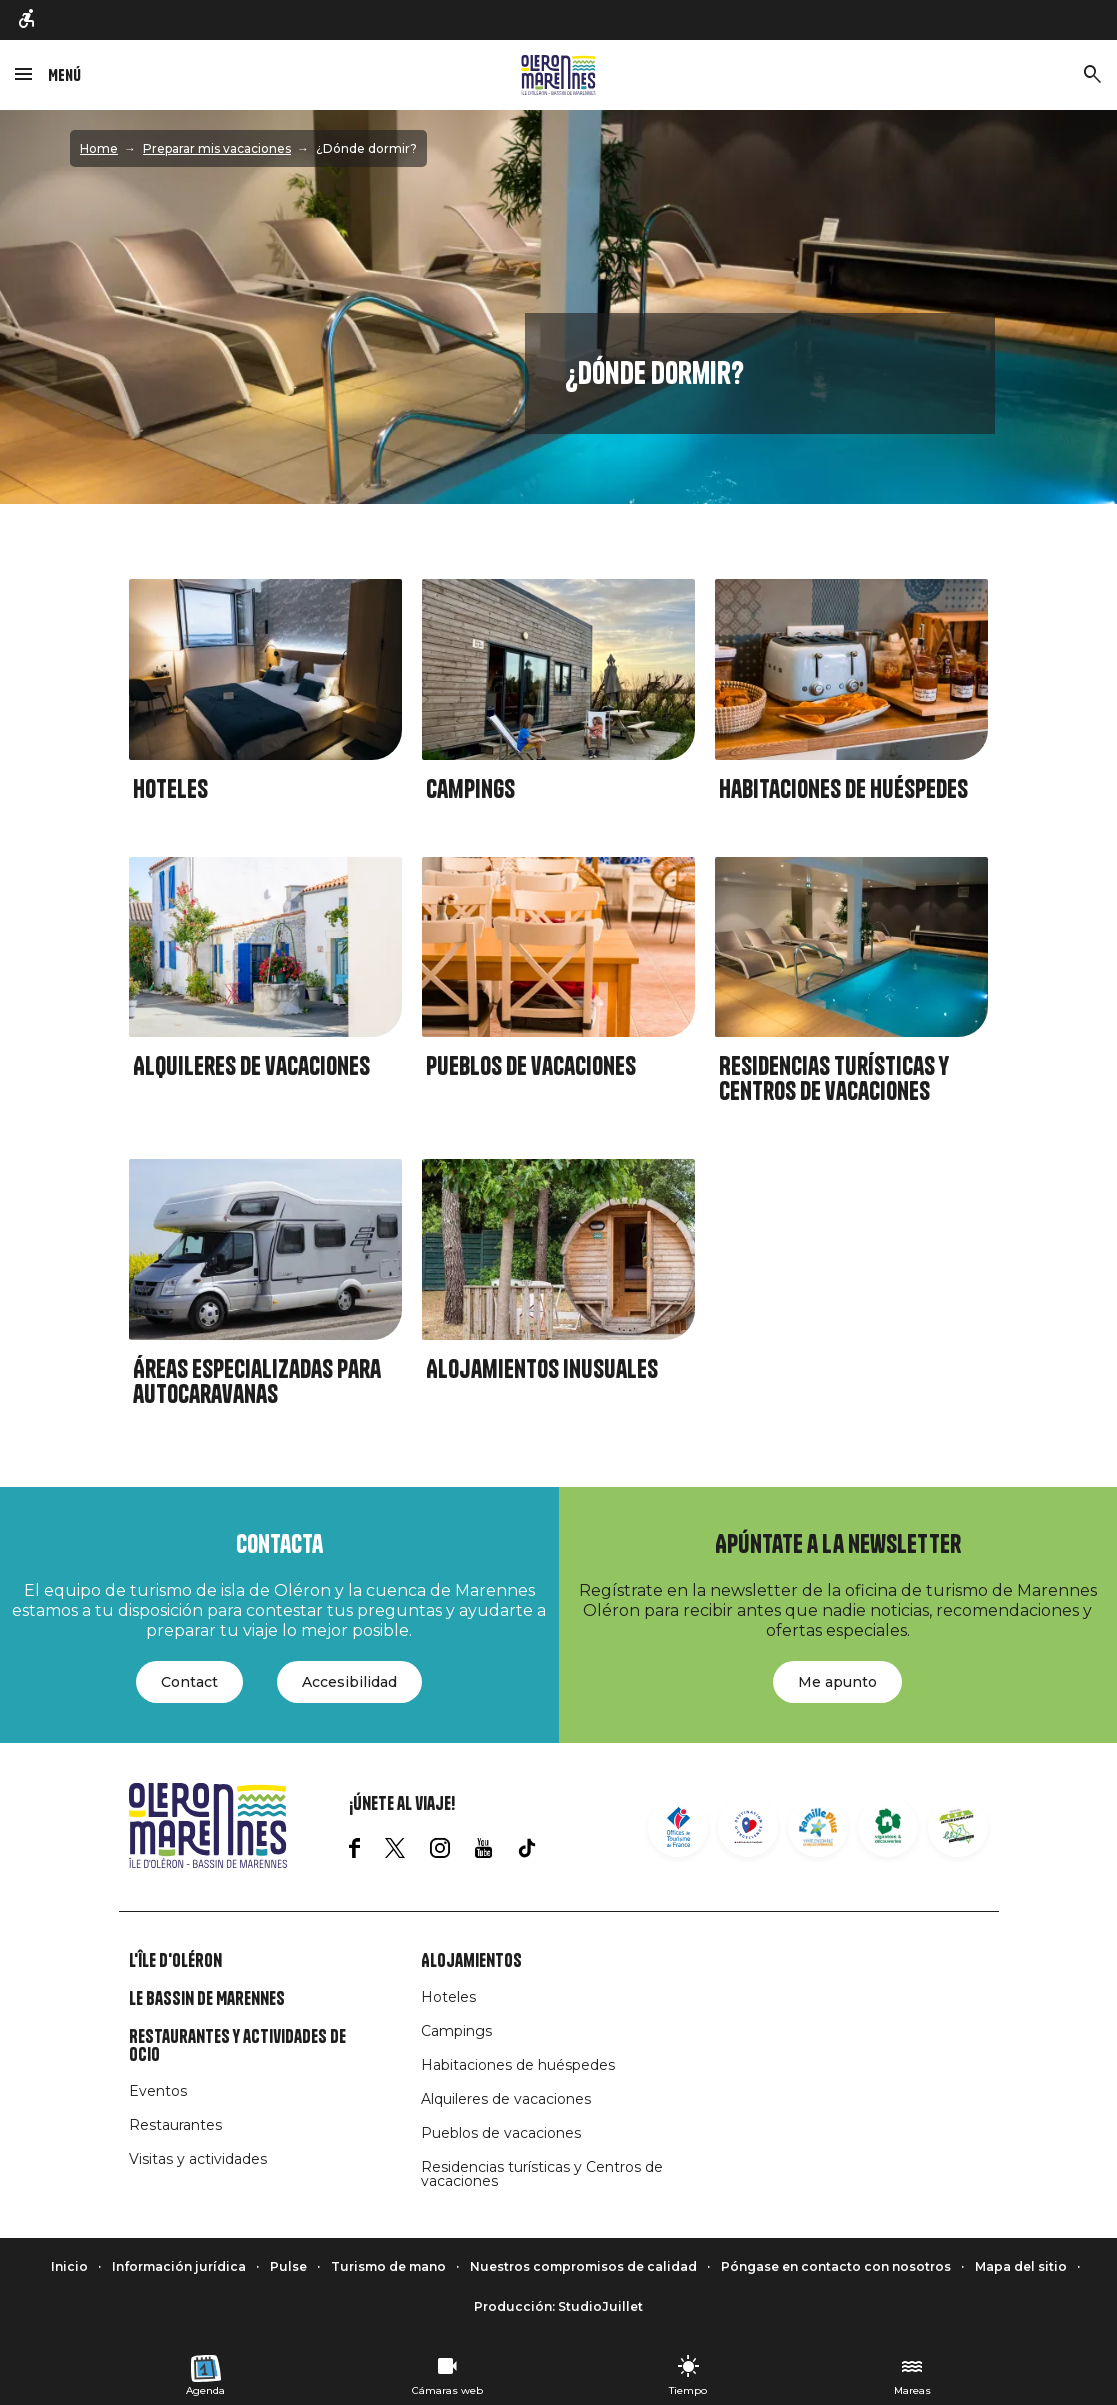  Describe the element at coordinates (388, 2266) in the screenshot. I see `Turismo de mano` at that location.